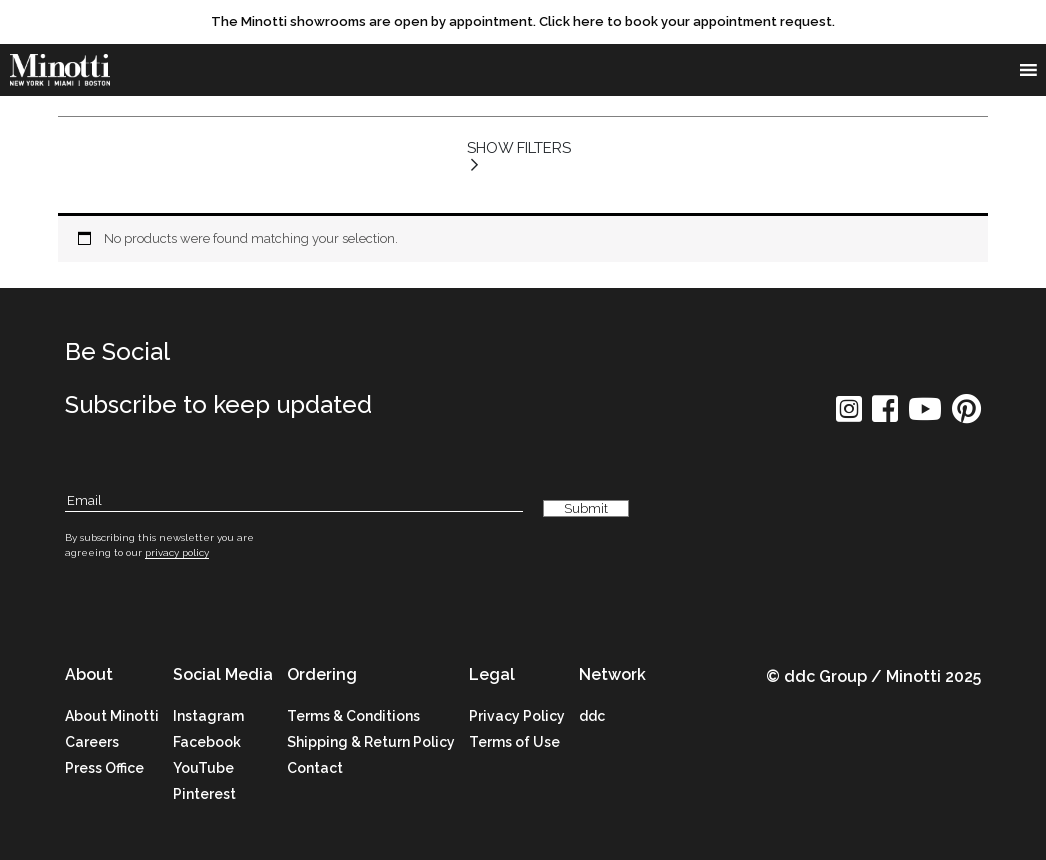 This screenshot has height=860, width=1046. What do you see at coordinates (60, 70) in the screenshot?
I see `[brand]` at bounding box center [60, 70].